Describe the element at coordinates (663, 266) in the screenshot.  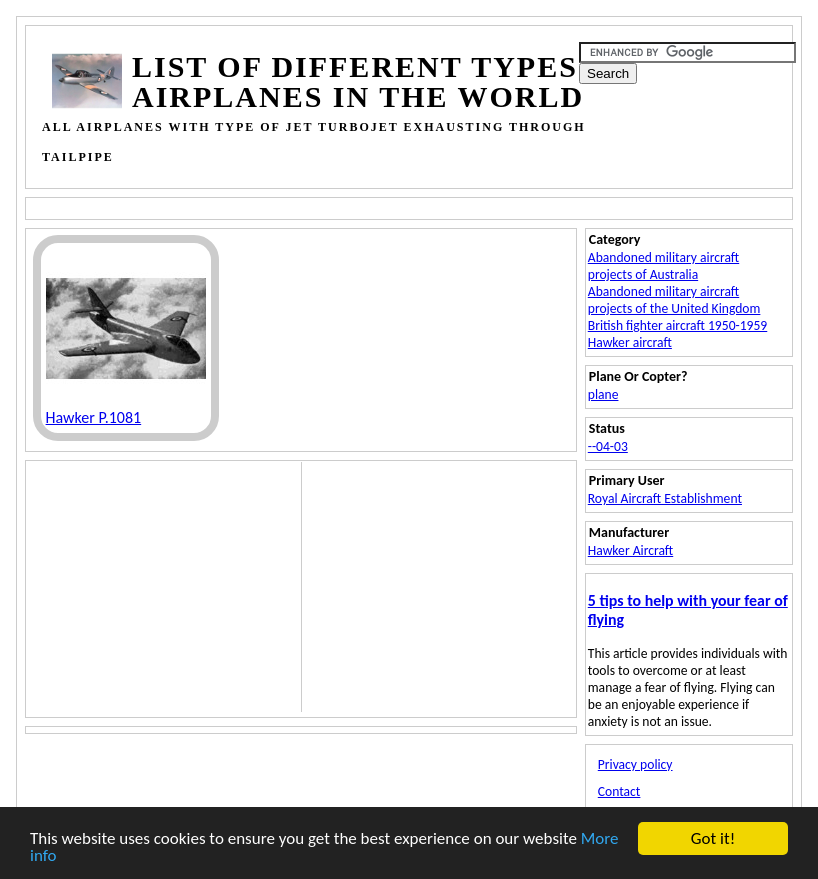
I see `Abandoned military aircraft projects of Australia` at that location.